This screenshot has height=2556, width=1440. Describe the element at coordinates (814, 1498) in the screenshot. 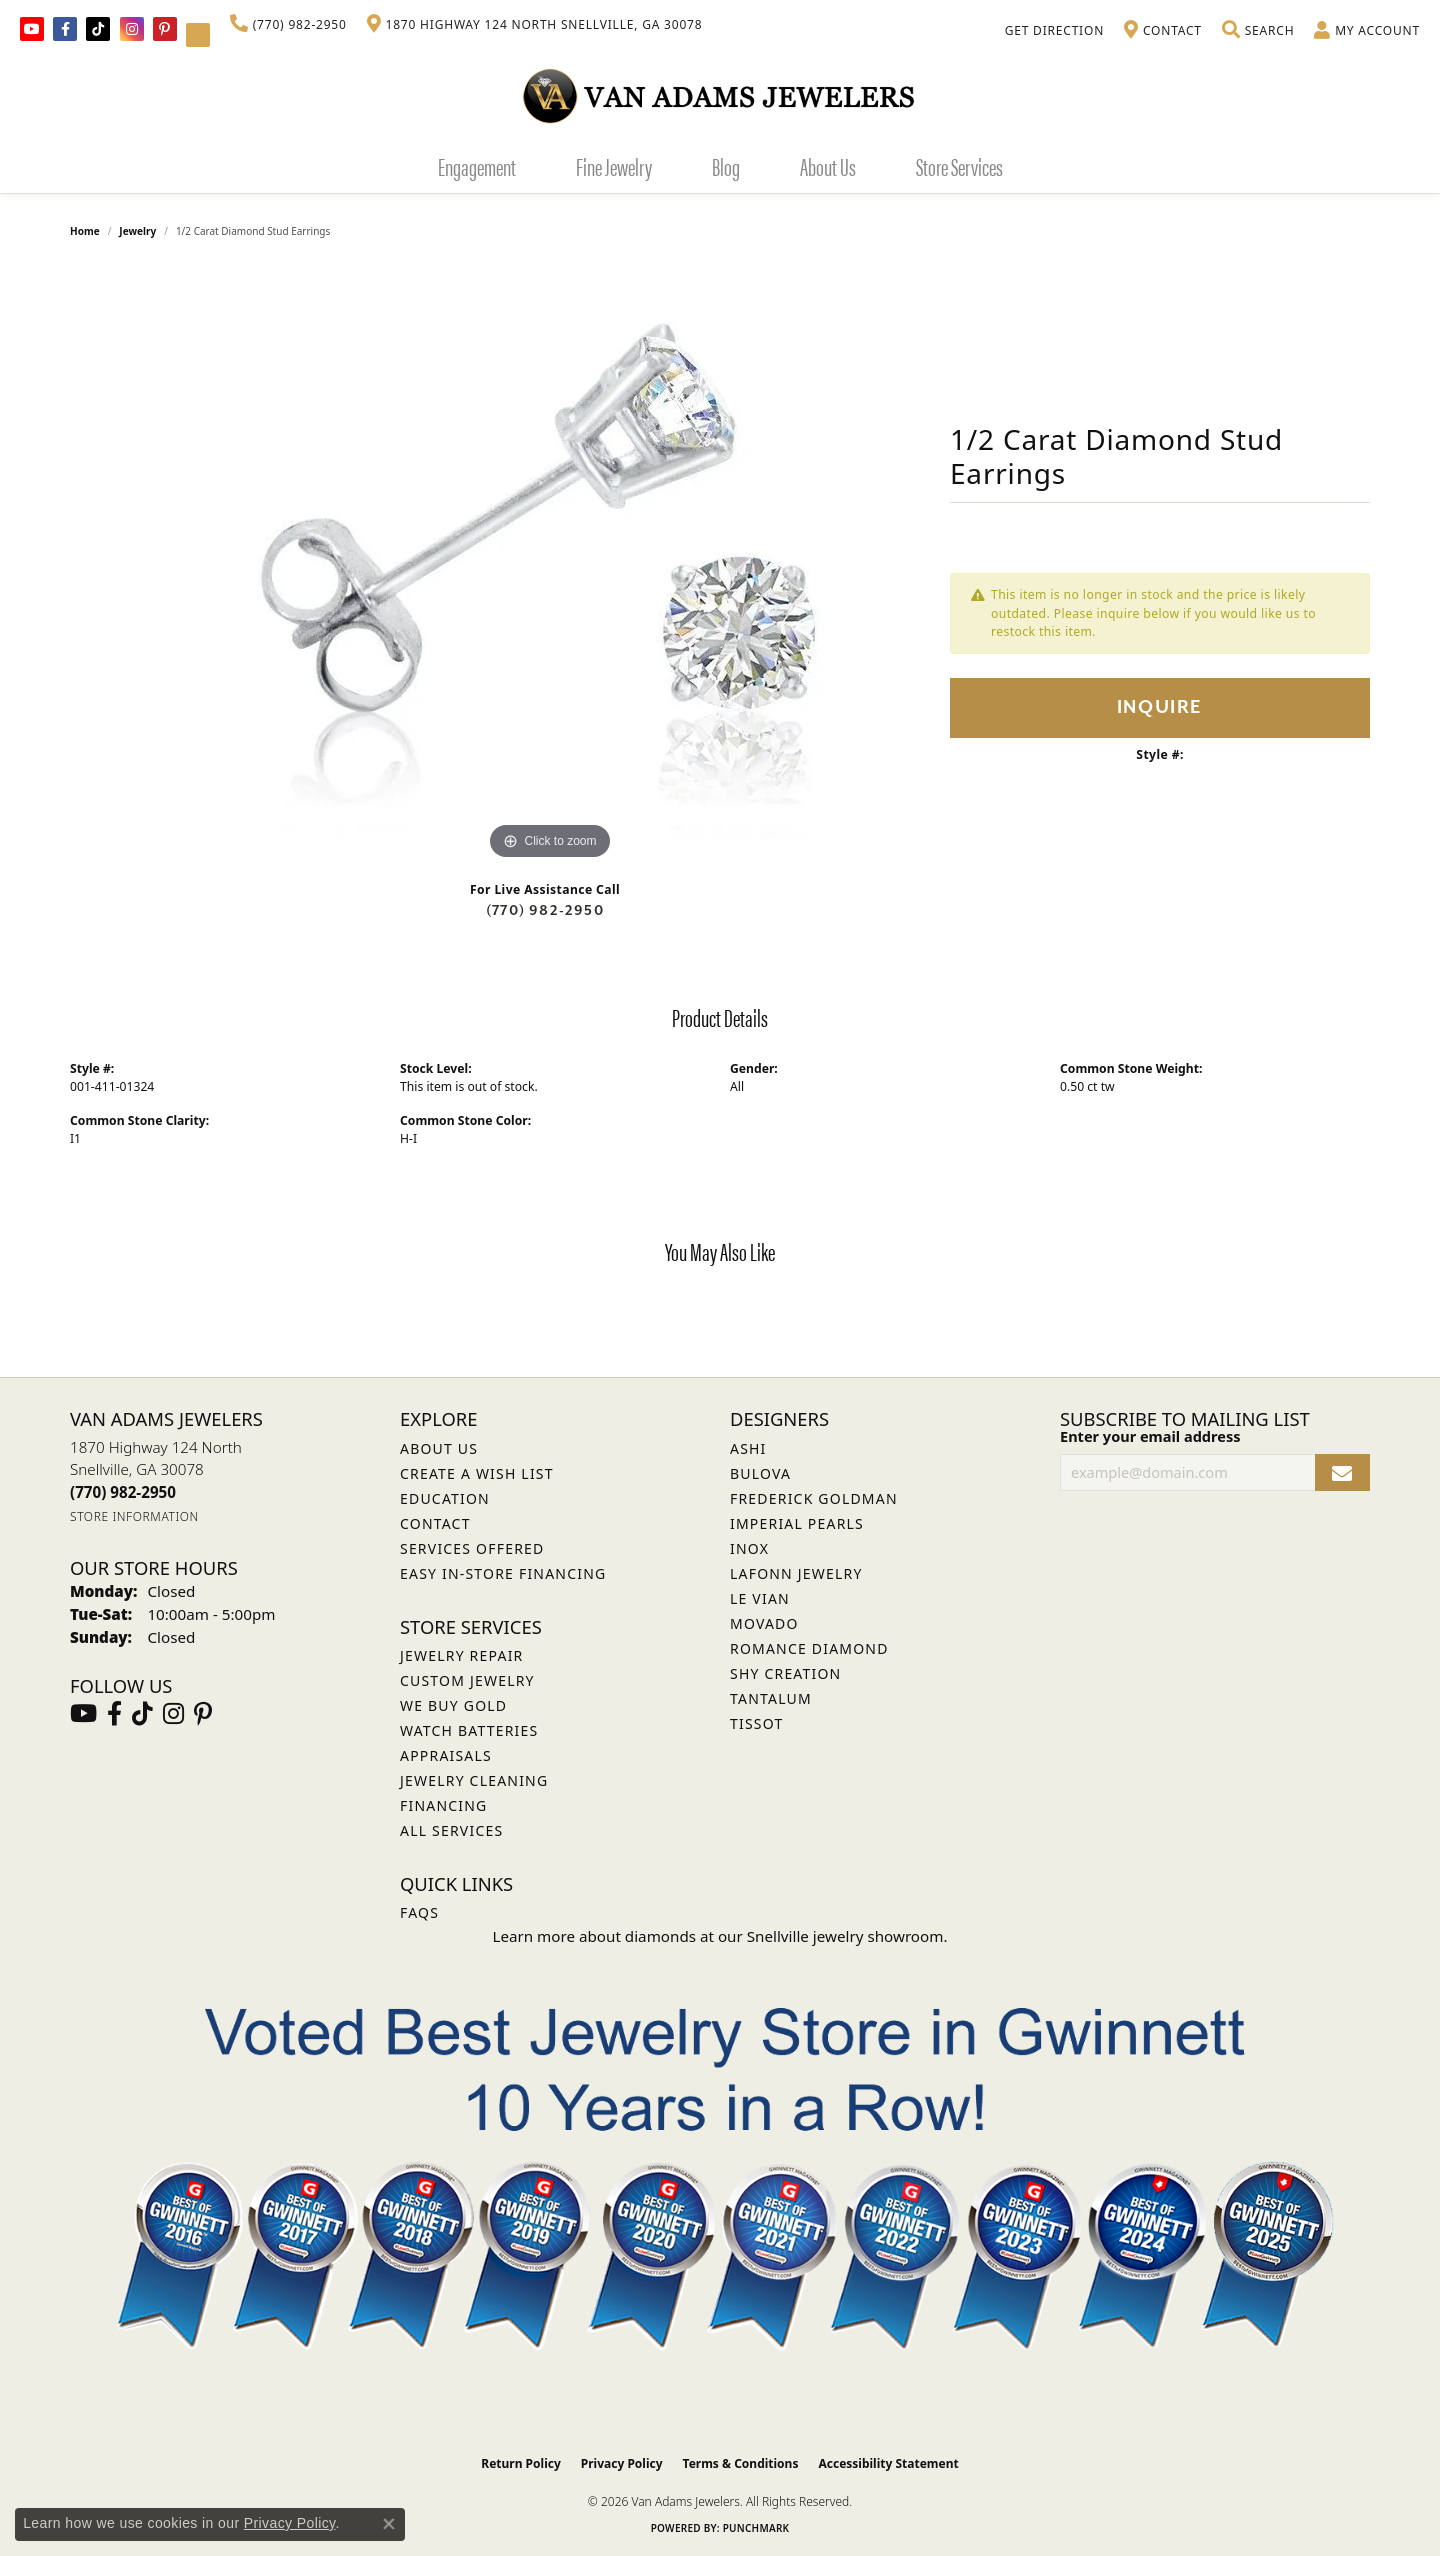

I see `Frederick Goldman` at that location.